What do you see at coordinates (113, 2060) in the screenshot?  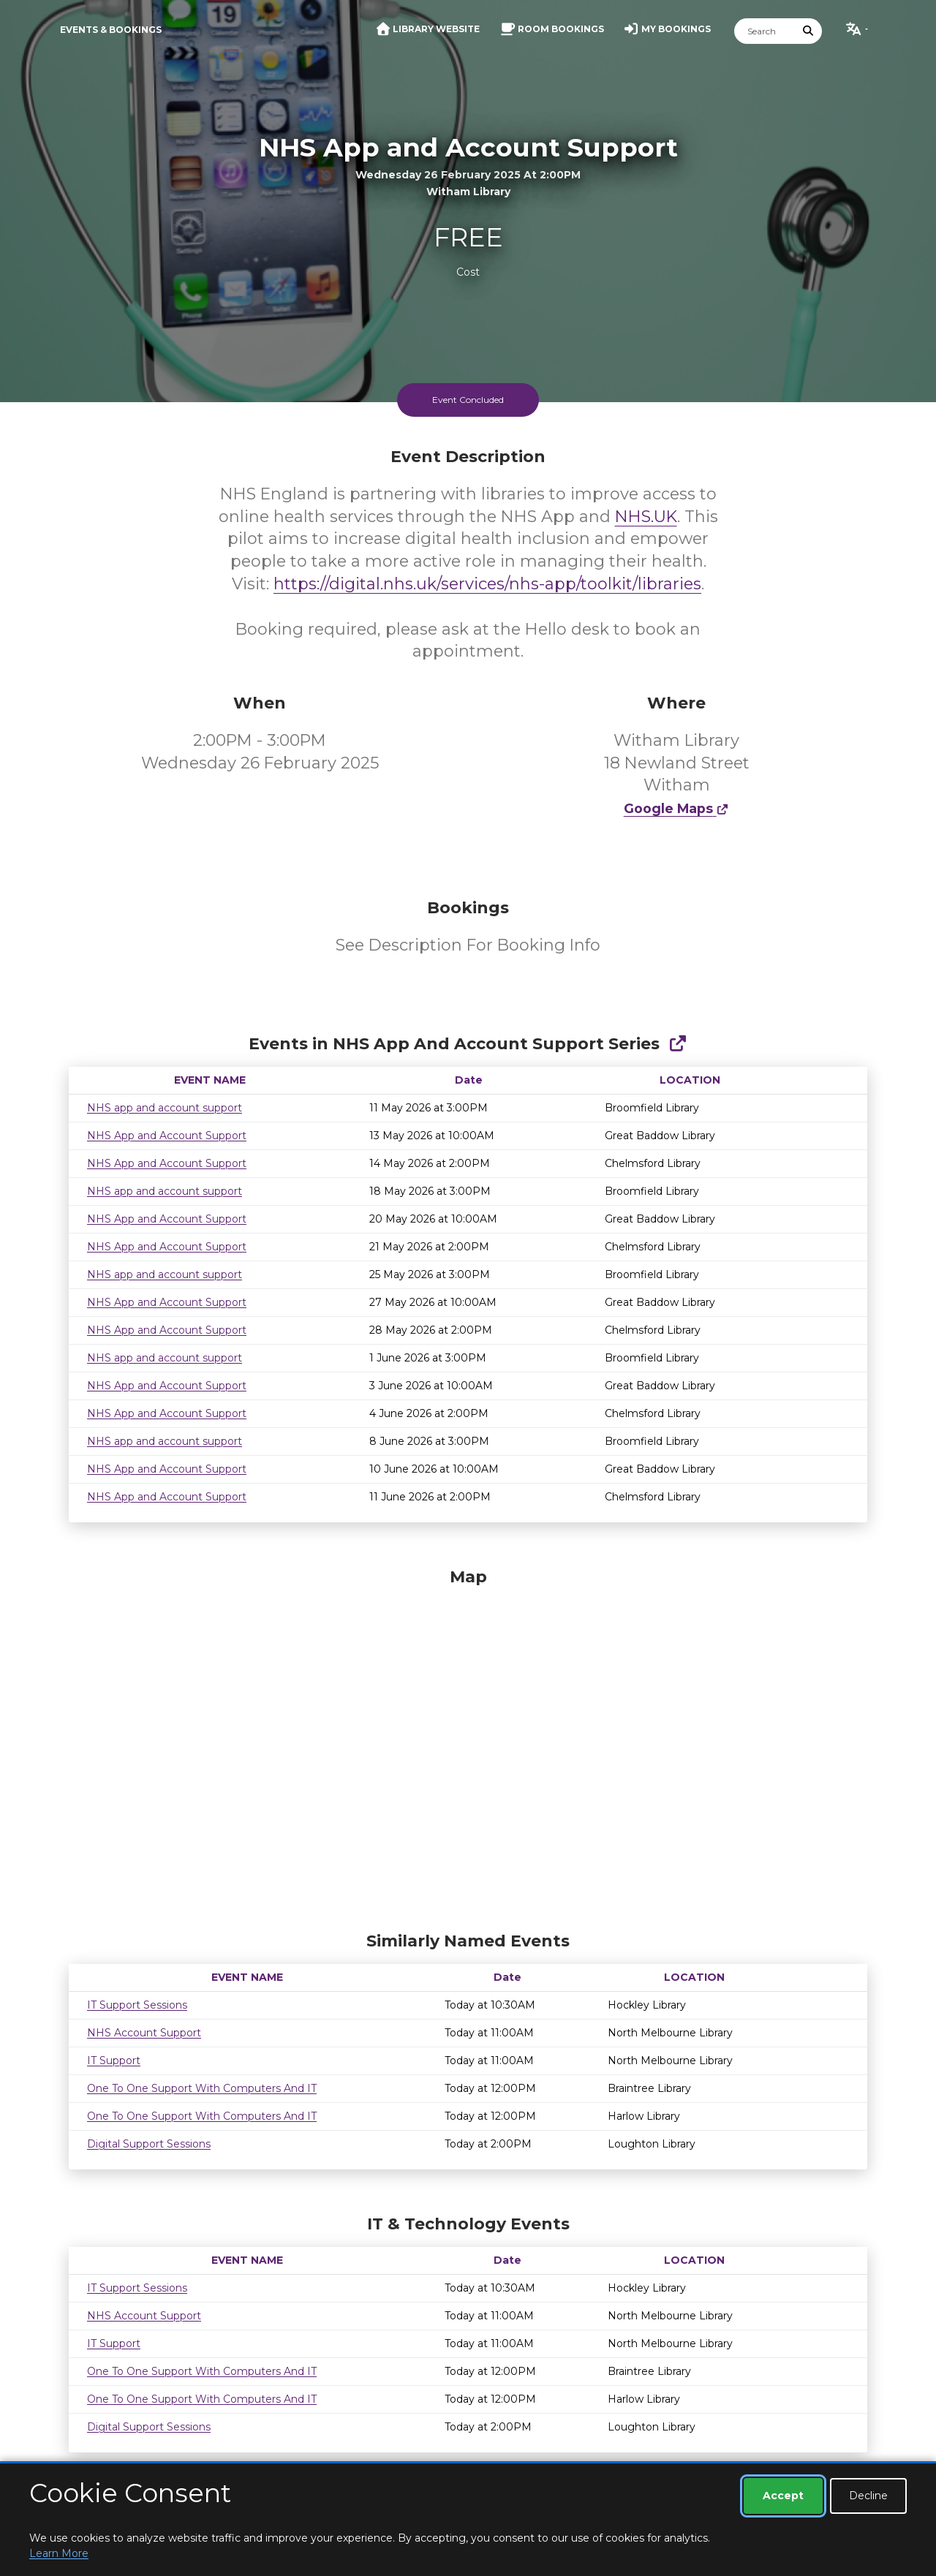 I see `IT Support` at bounding box center [113, 2060].